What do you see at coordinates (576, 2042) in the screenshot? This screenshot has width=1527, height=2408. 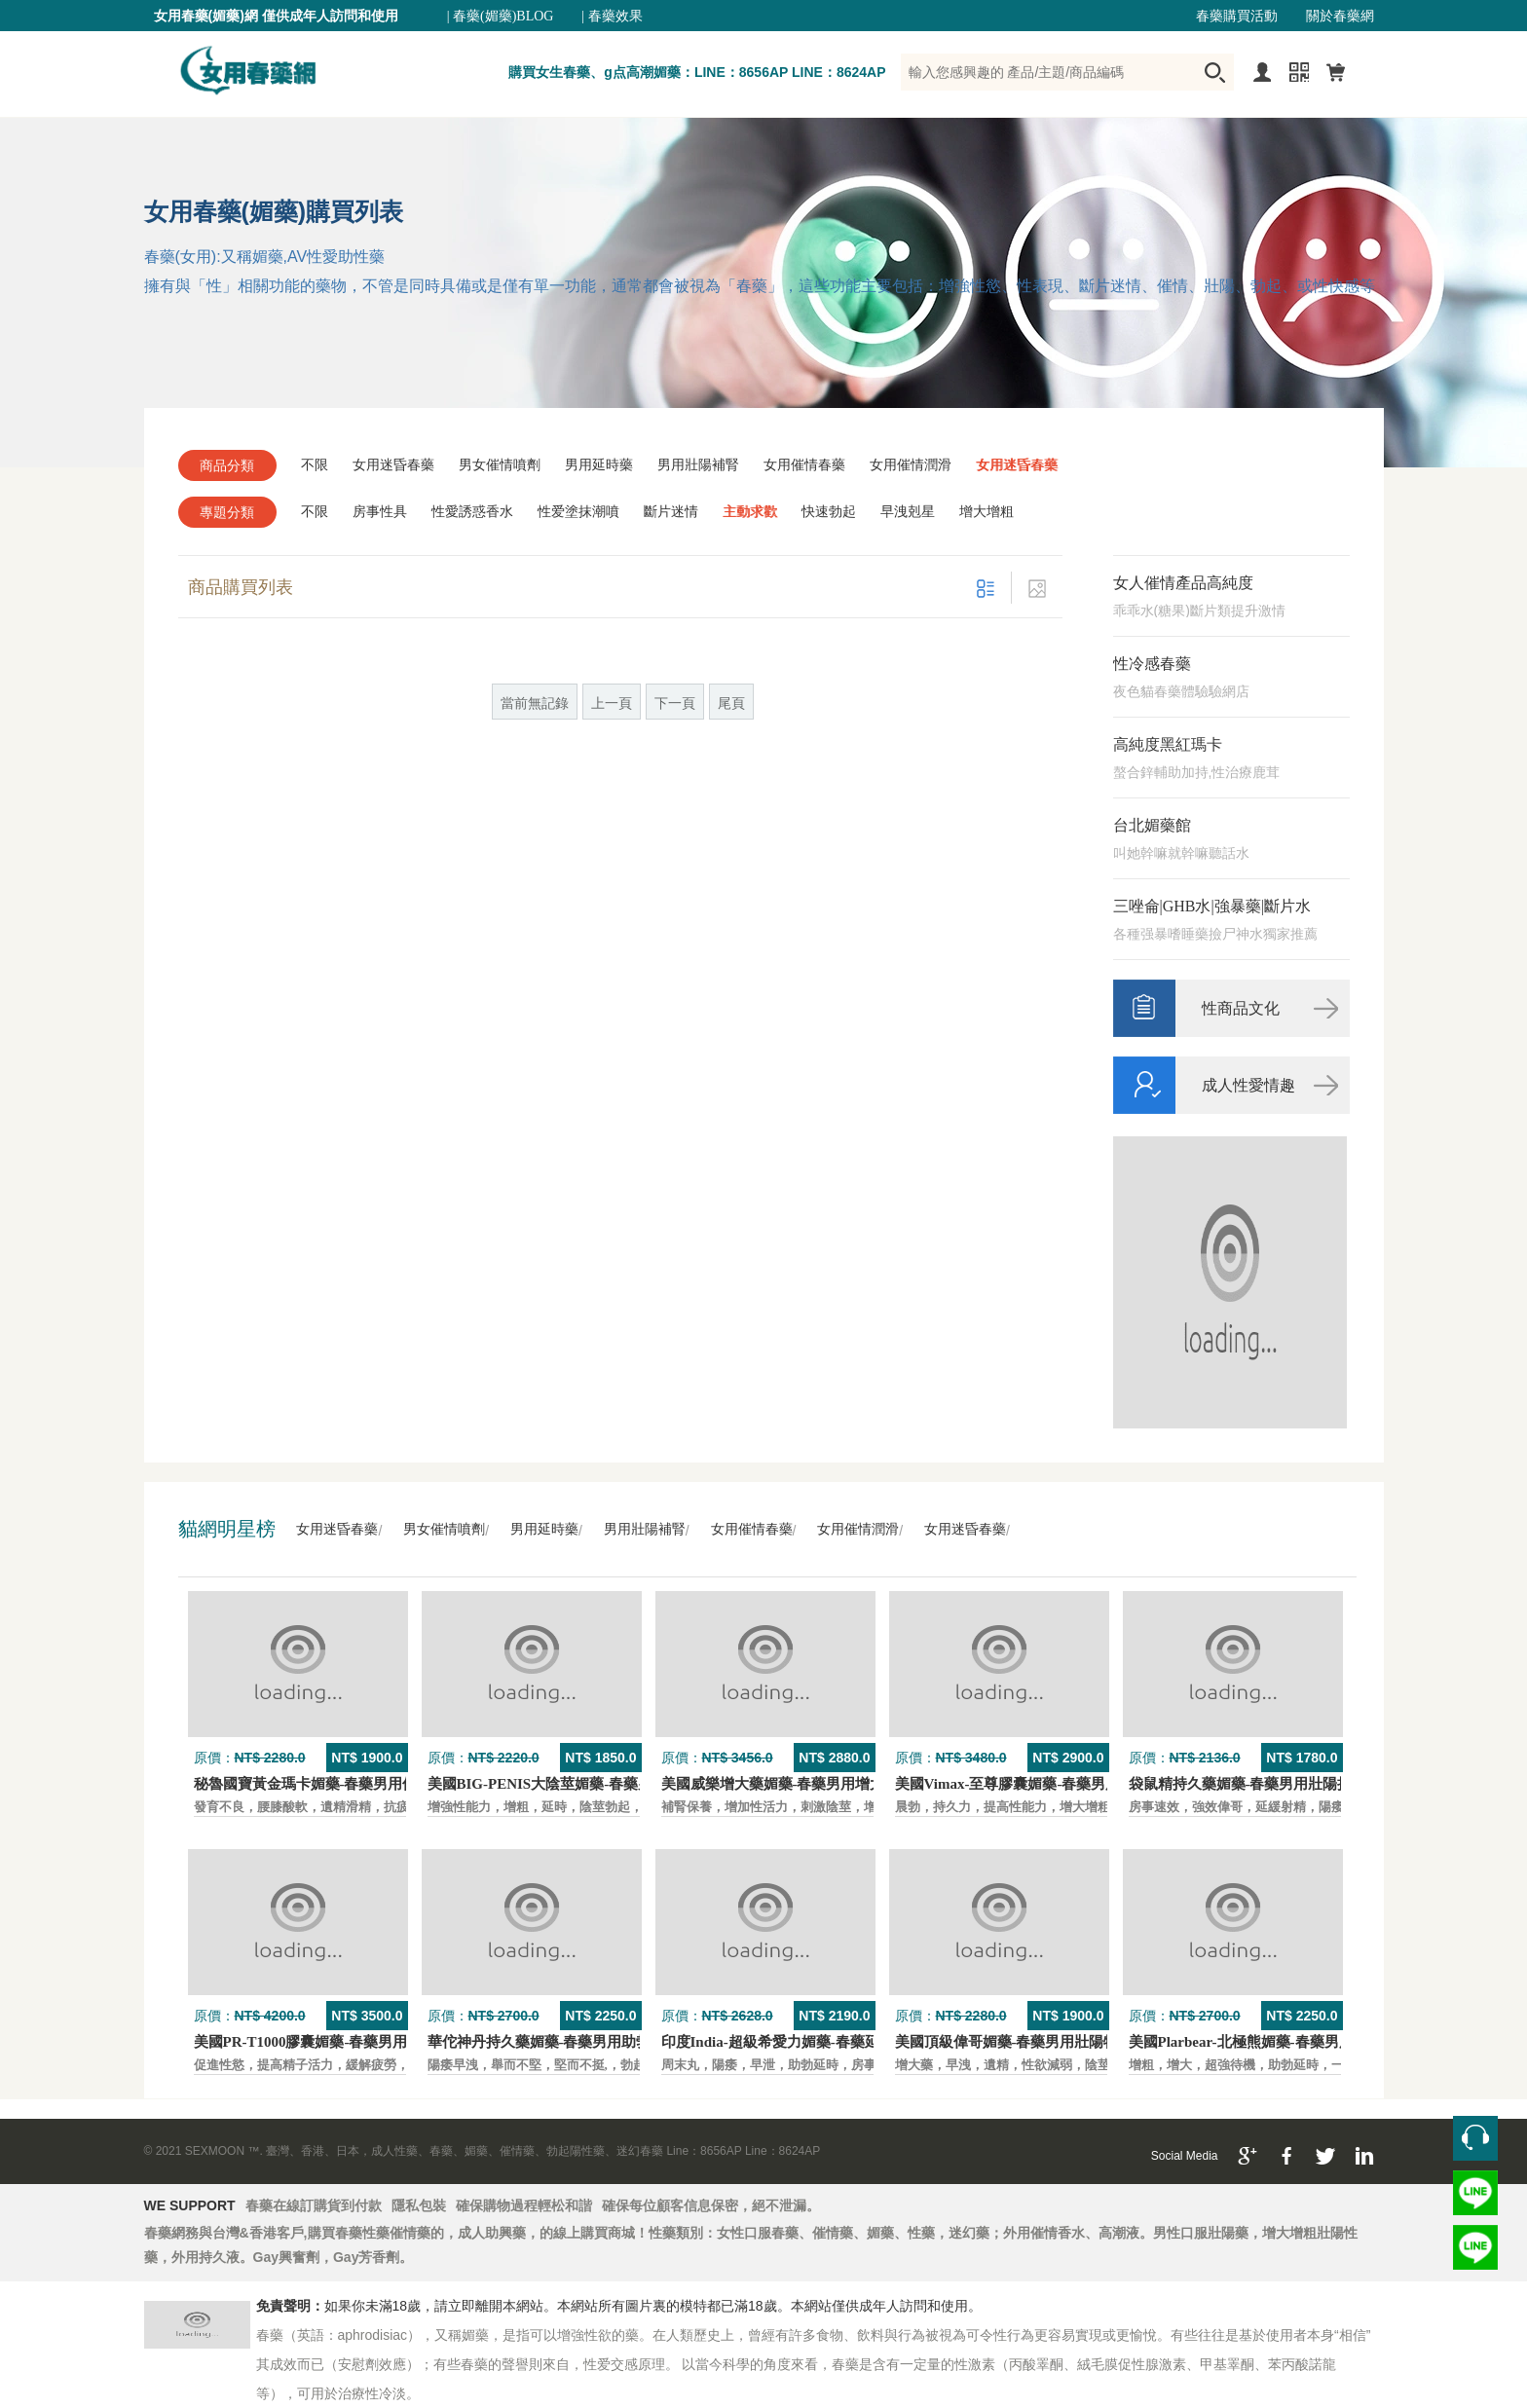 I see `華佗神丹持久藥媚藥-春藥男用助勃口服壯陽藥` at bounding box center [576, 2042].